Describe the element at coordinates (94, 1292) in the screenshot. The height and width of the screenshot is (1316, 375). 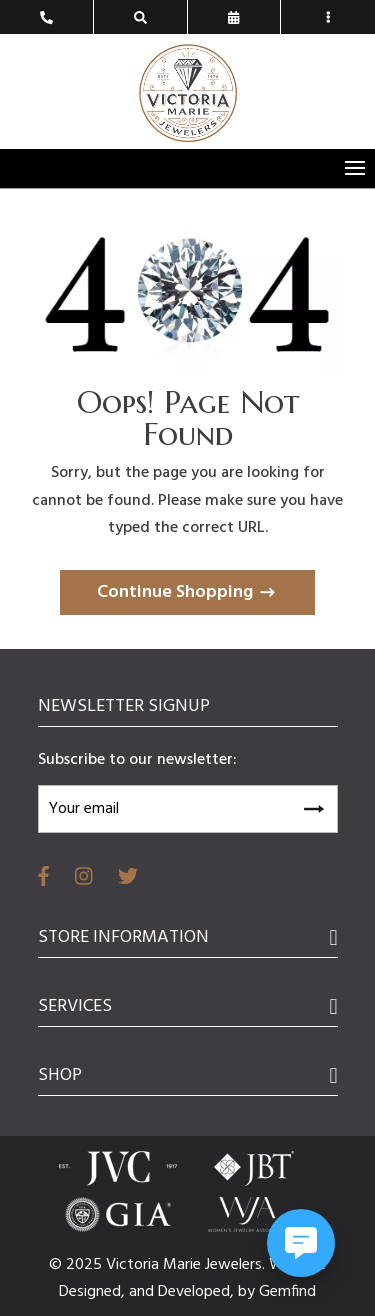
I see `Designed,` at that location.